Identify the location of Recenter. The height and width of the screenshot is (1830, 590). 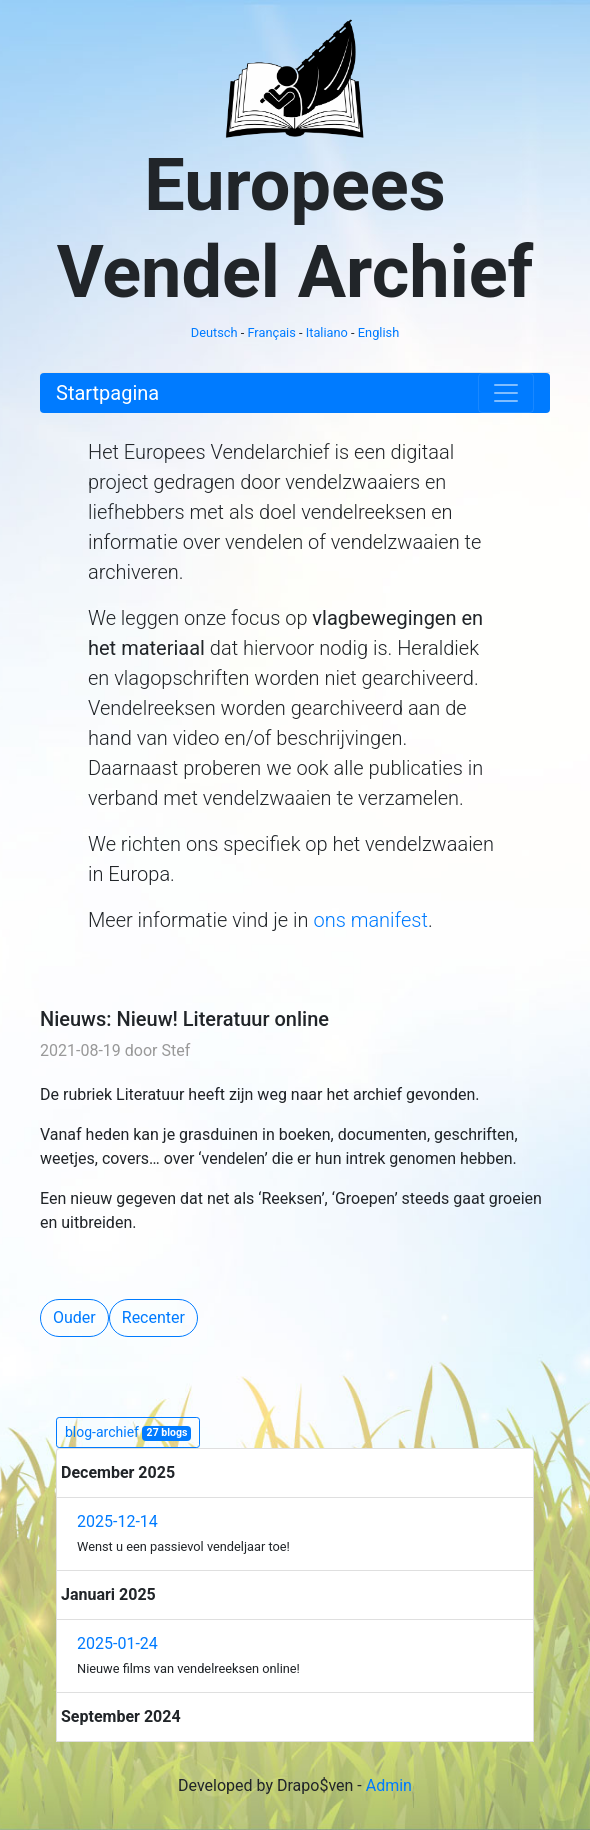
(153, 1317).